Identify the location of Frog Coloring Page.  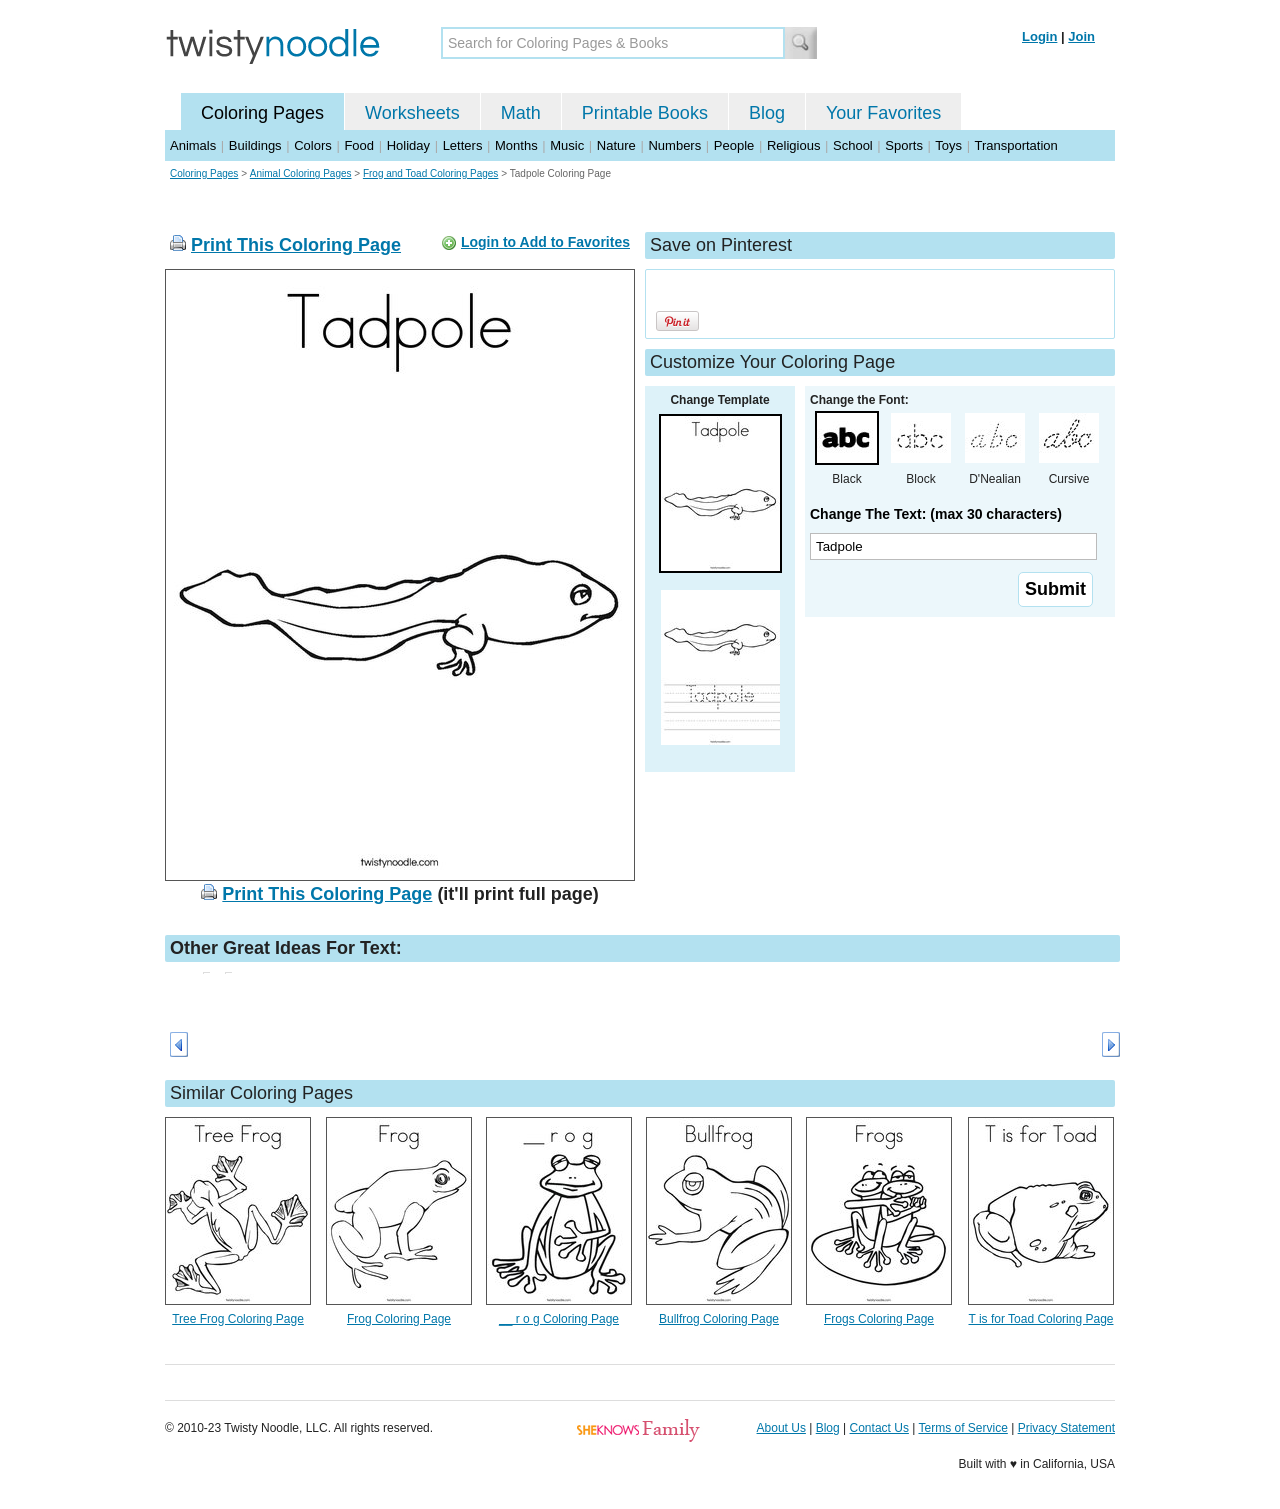
(399, 1319).